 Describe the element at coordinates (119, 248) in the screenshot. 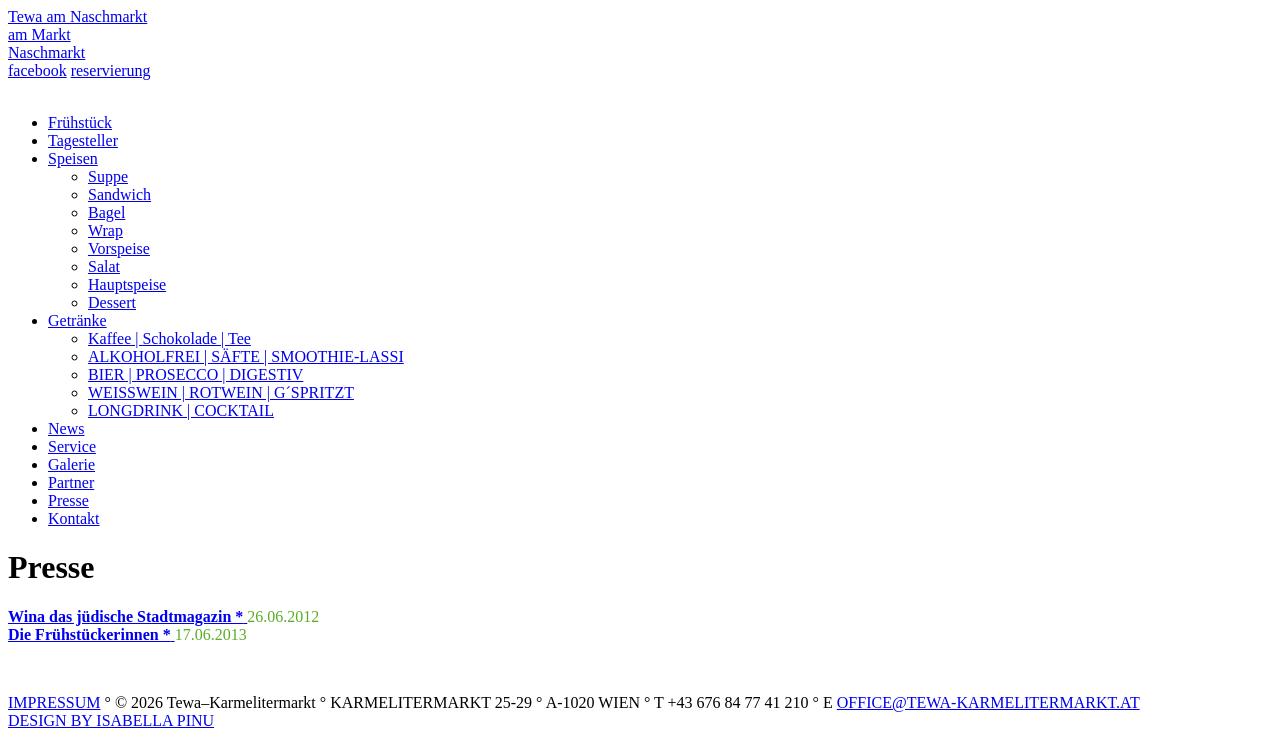

I see `Vorspeise` at that location.